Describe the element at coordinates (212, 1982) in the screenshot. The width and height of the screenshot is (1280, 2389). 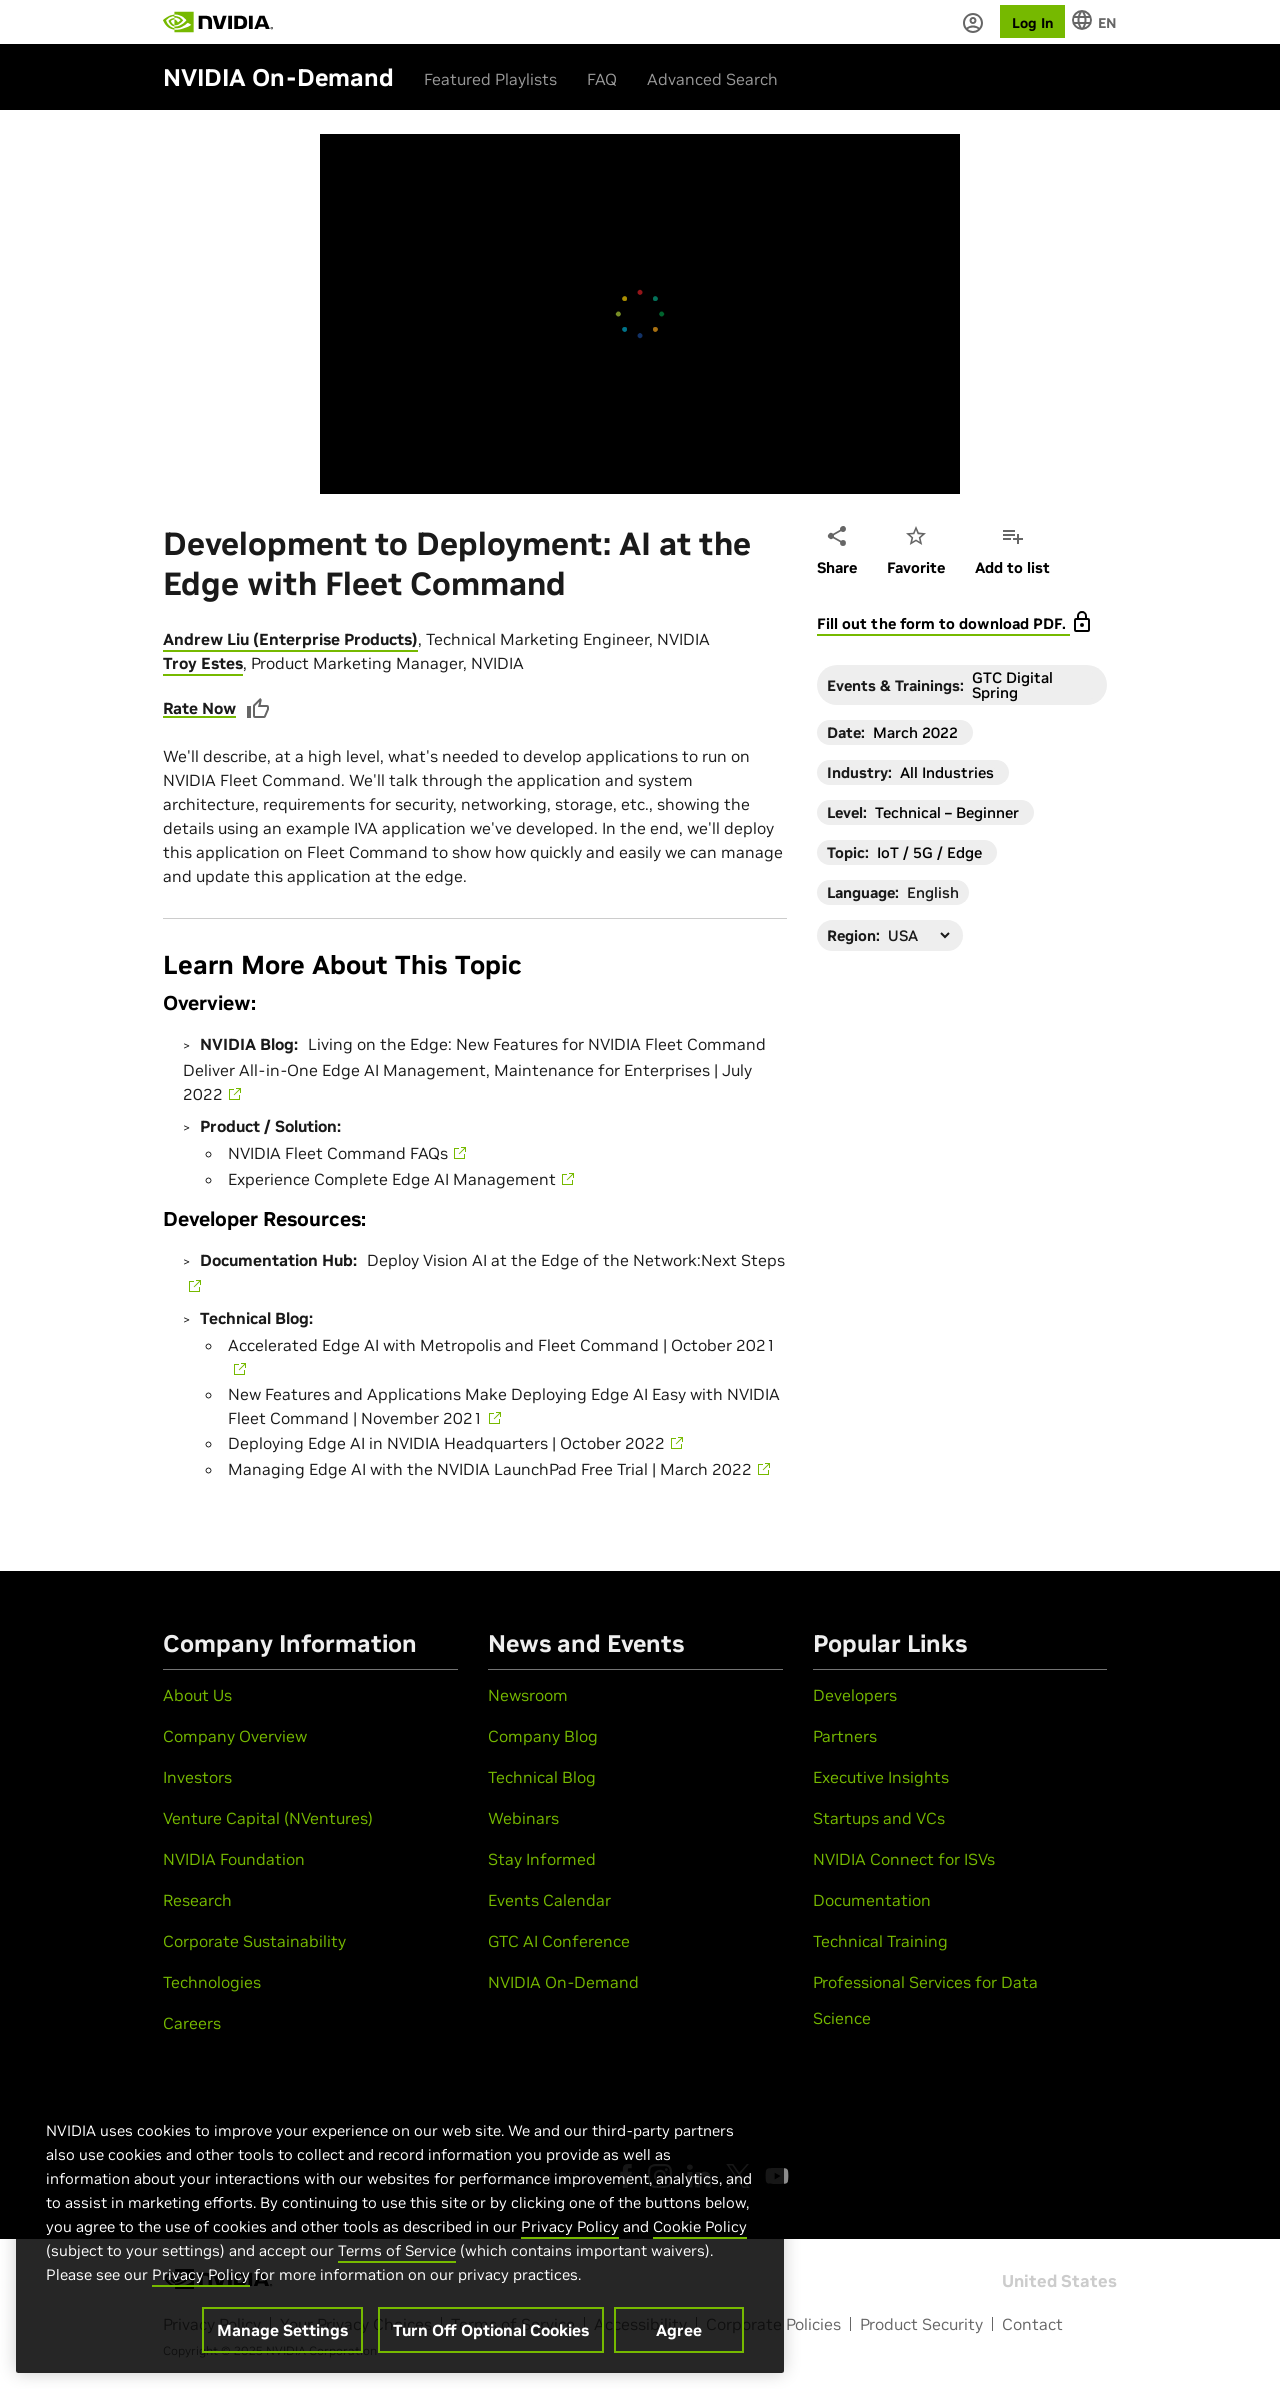
I see `Technologies` at that location.